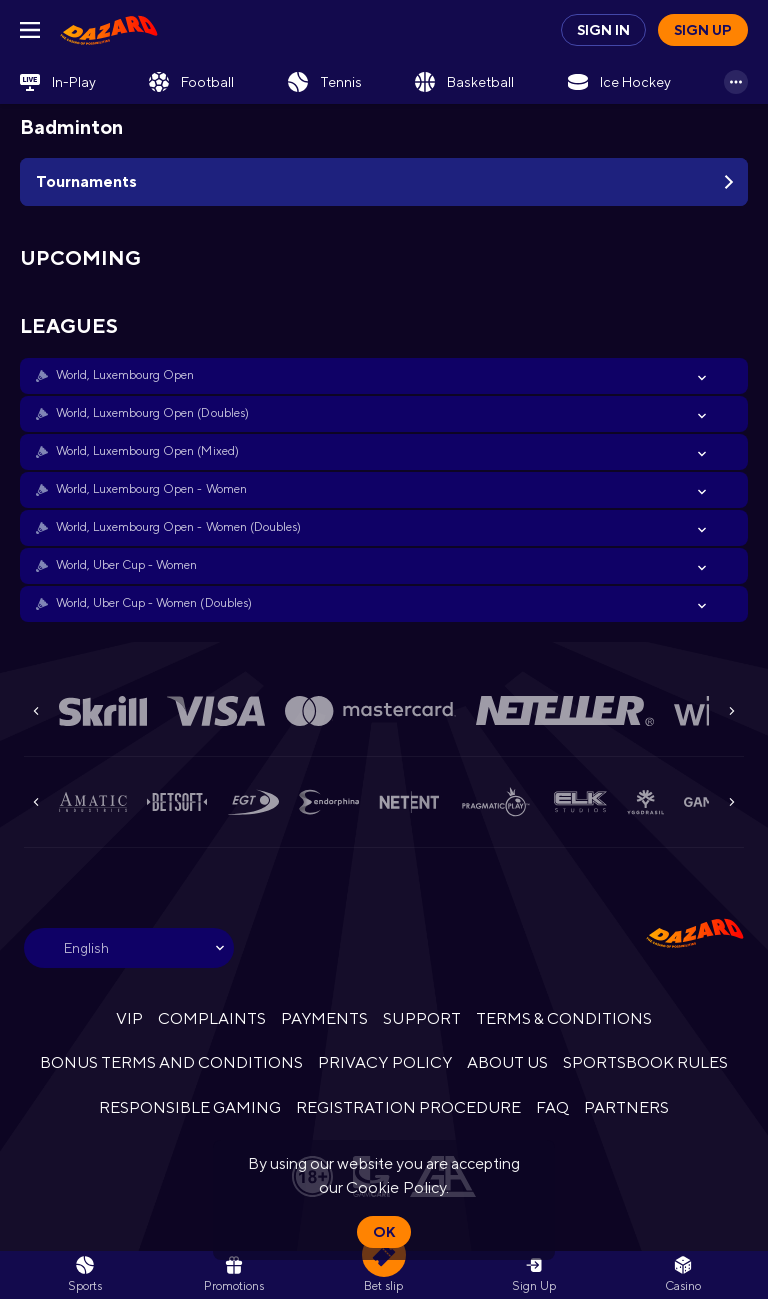  I want to click on World, Luxembourg Open - Women [link], so click(151, 489).